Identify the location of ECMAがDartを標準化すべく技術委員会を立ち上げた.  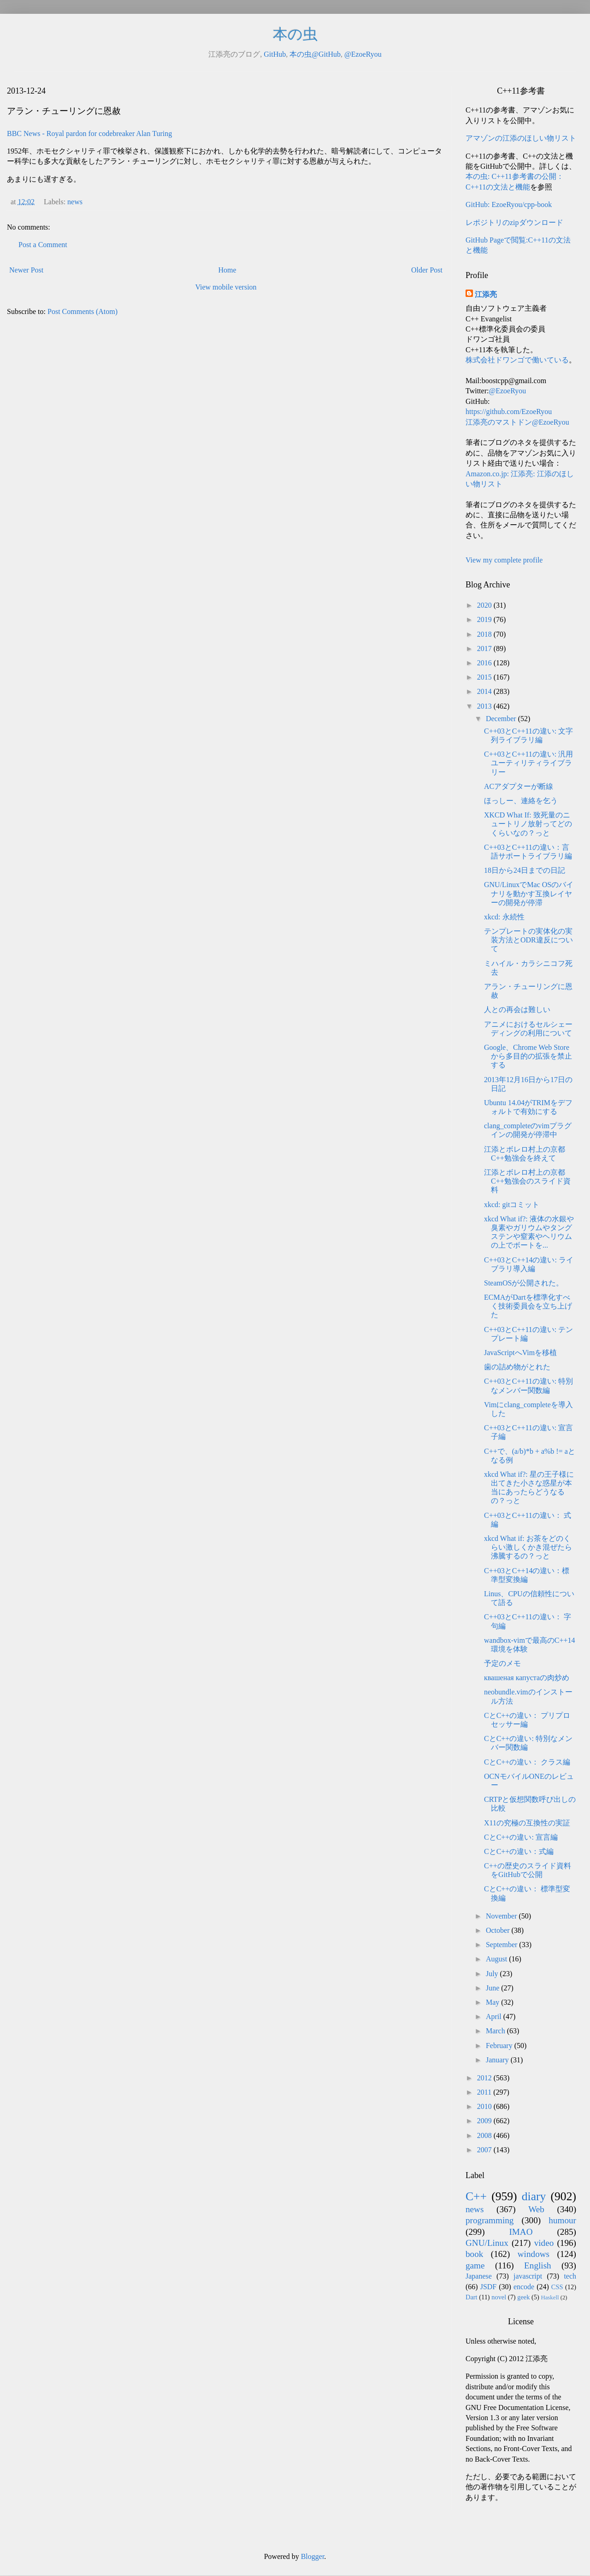
(528, 1306).